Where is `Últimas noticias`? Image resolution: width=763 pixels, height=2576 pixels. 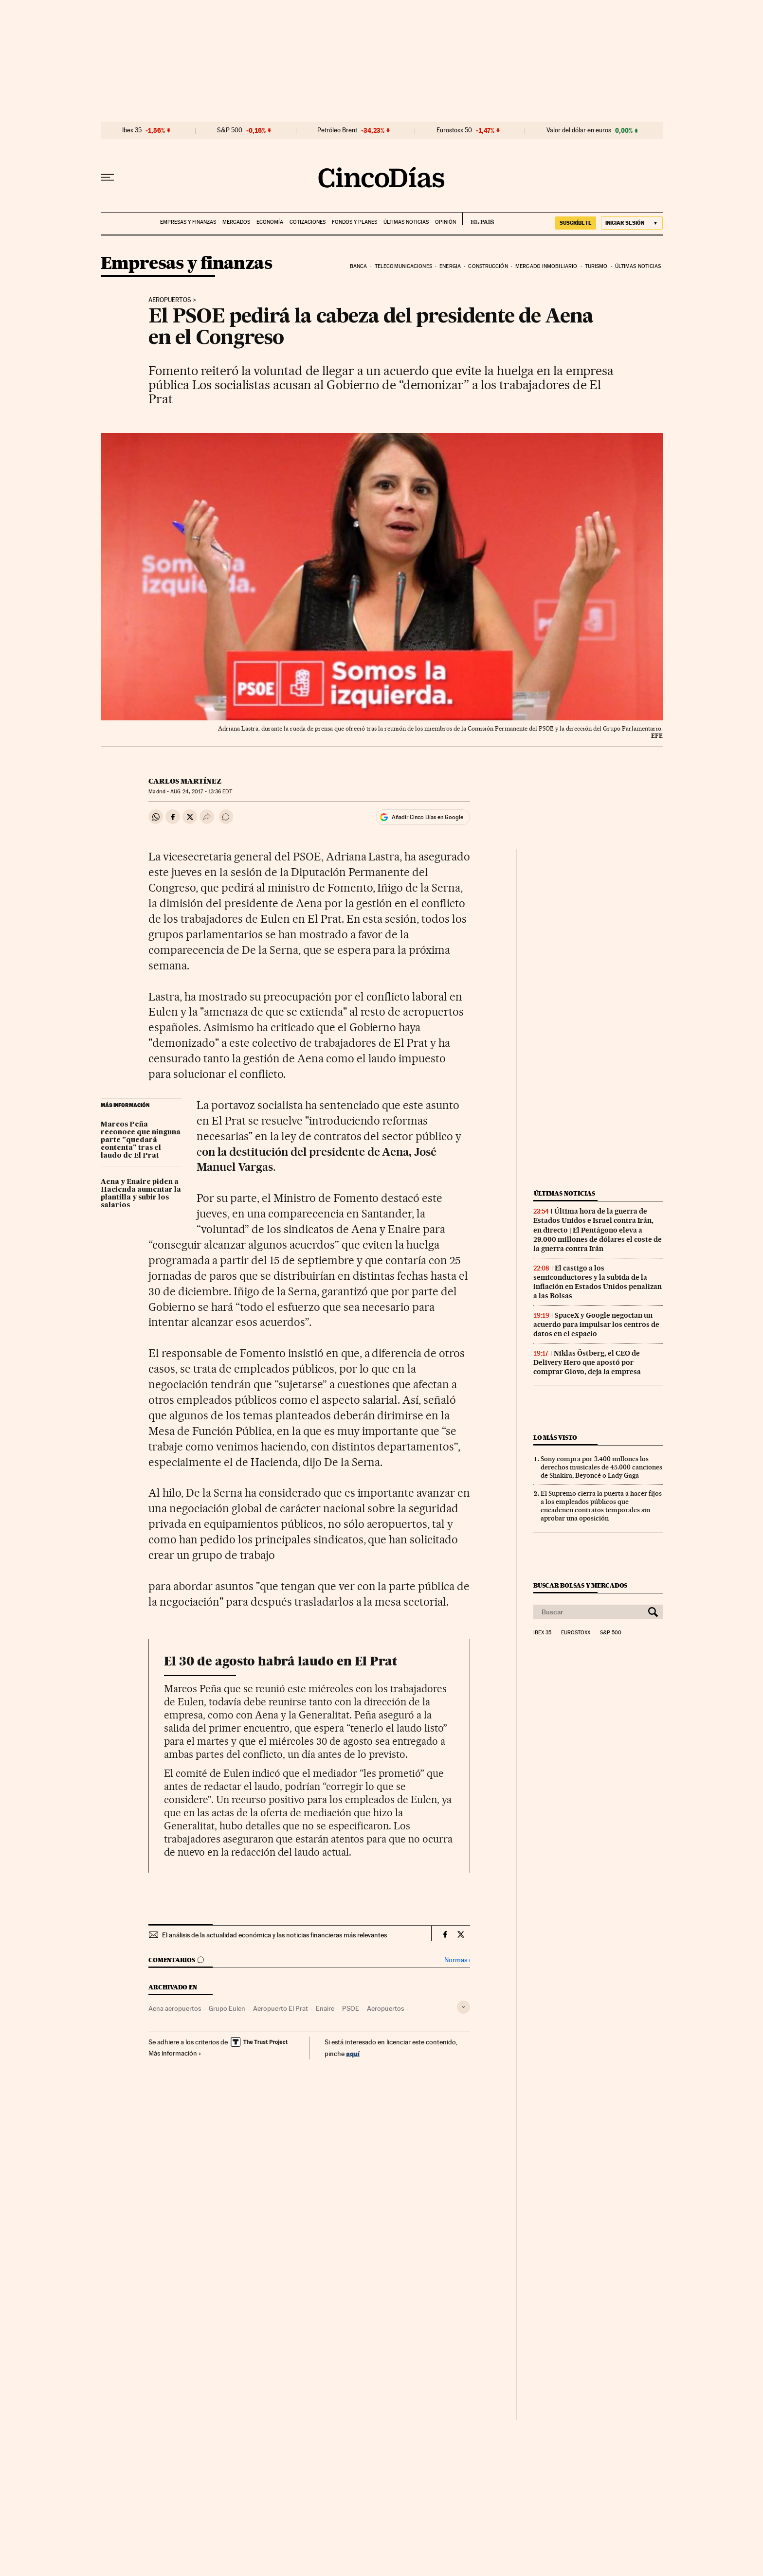
Últimas noticias is located at coordinates (406, 222).